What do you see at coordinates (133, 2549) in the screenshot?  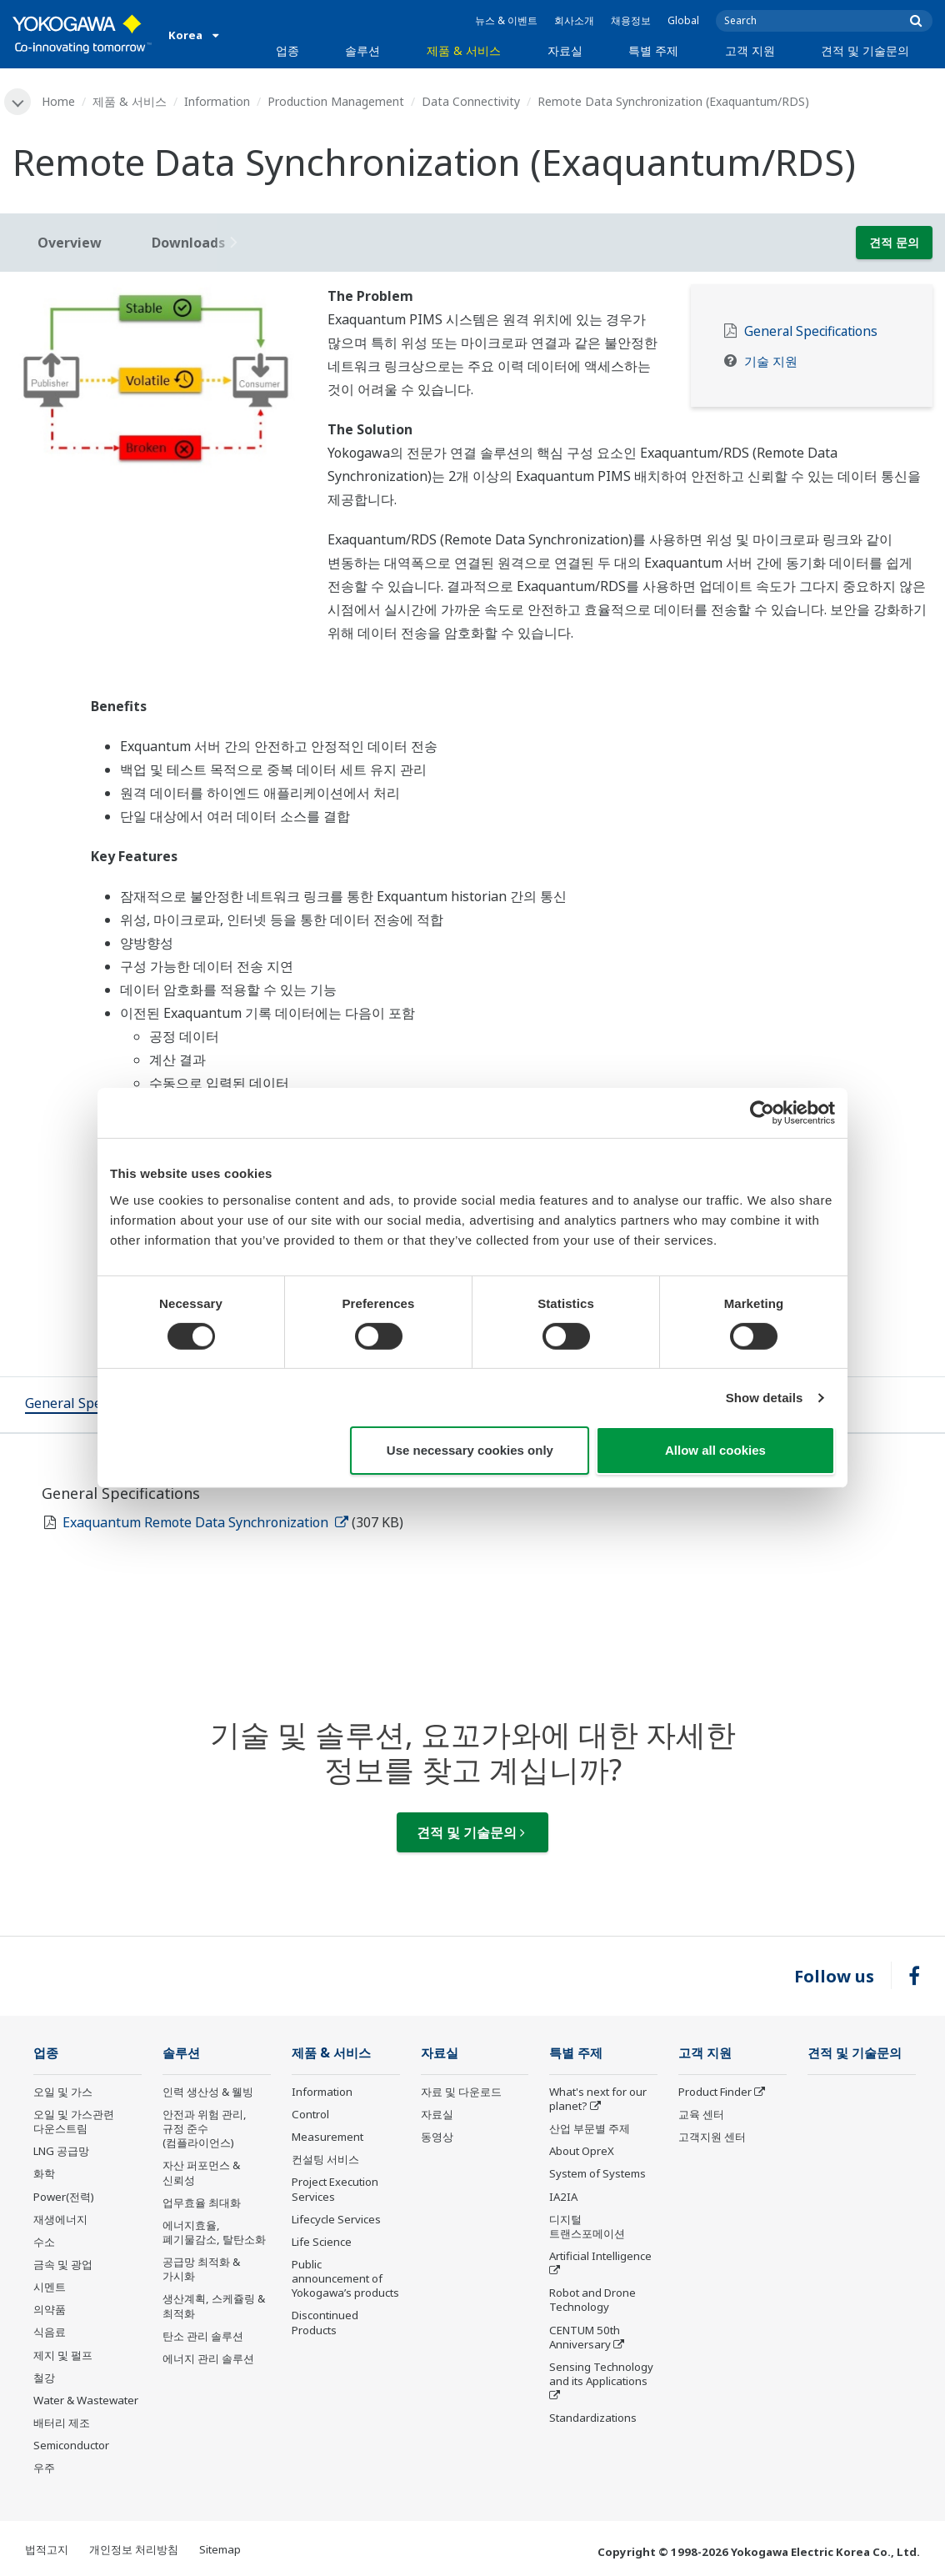 I see `개인정보 처리방침` at bounding box center [133, 2549].